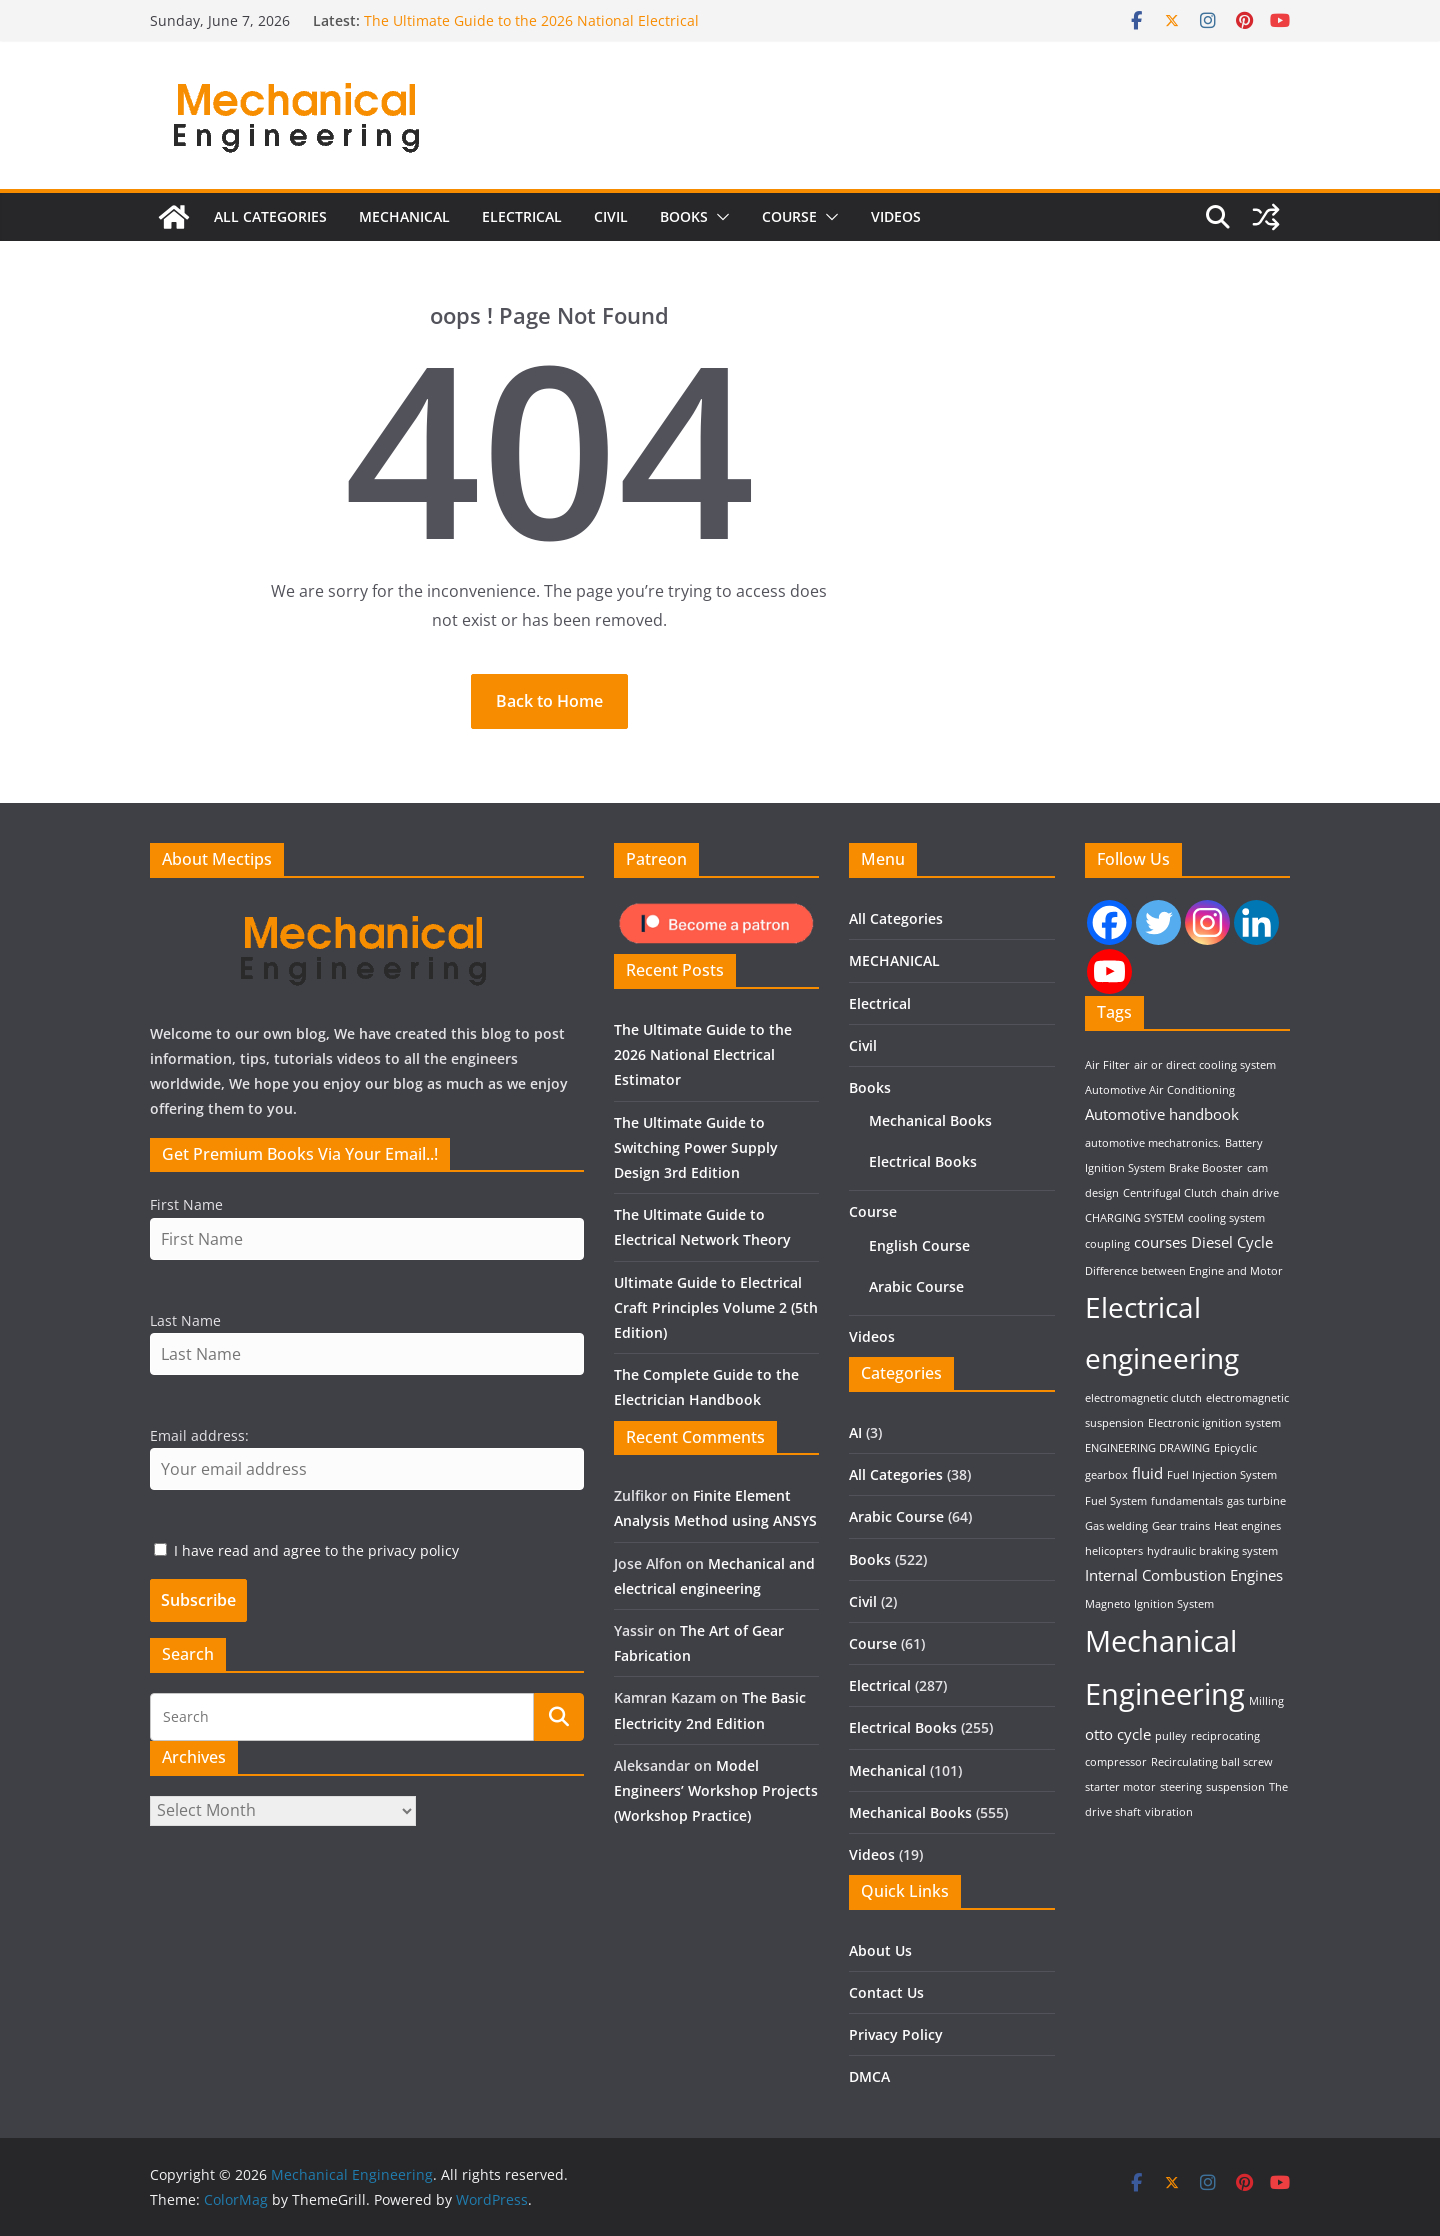 This screenshot has width=1440, height=2236. What do you see at coordinates (186, 1204) in the screenshot?
I see `First Name` at bounding box center [186, 1204].